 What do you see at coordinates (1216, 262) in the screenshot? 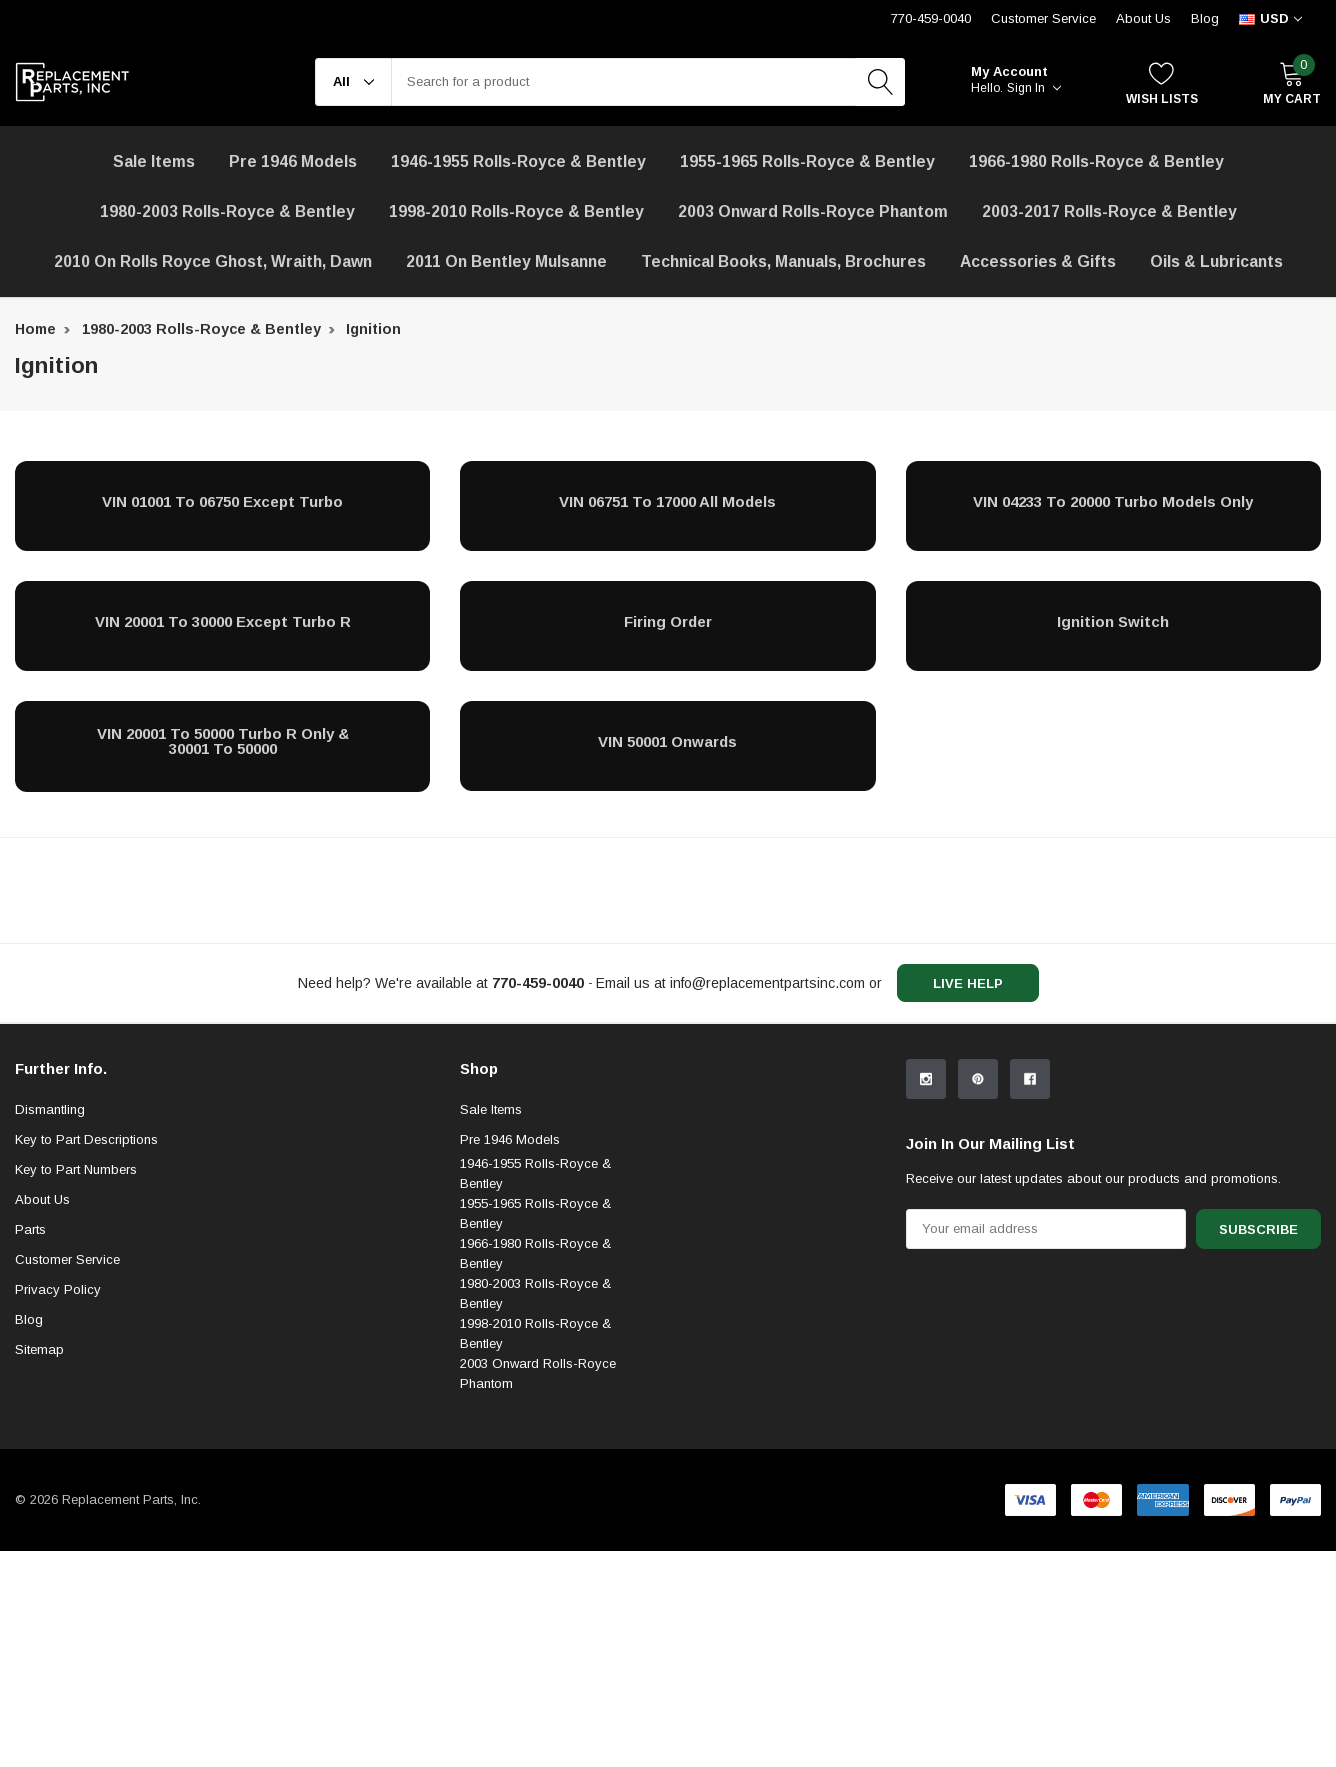
I see `[Oils & Lubricants]` at bounding box center [1216, 262].